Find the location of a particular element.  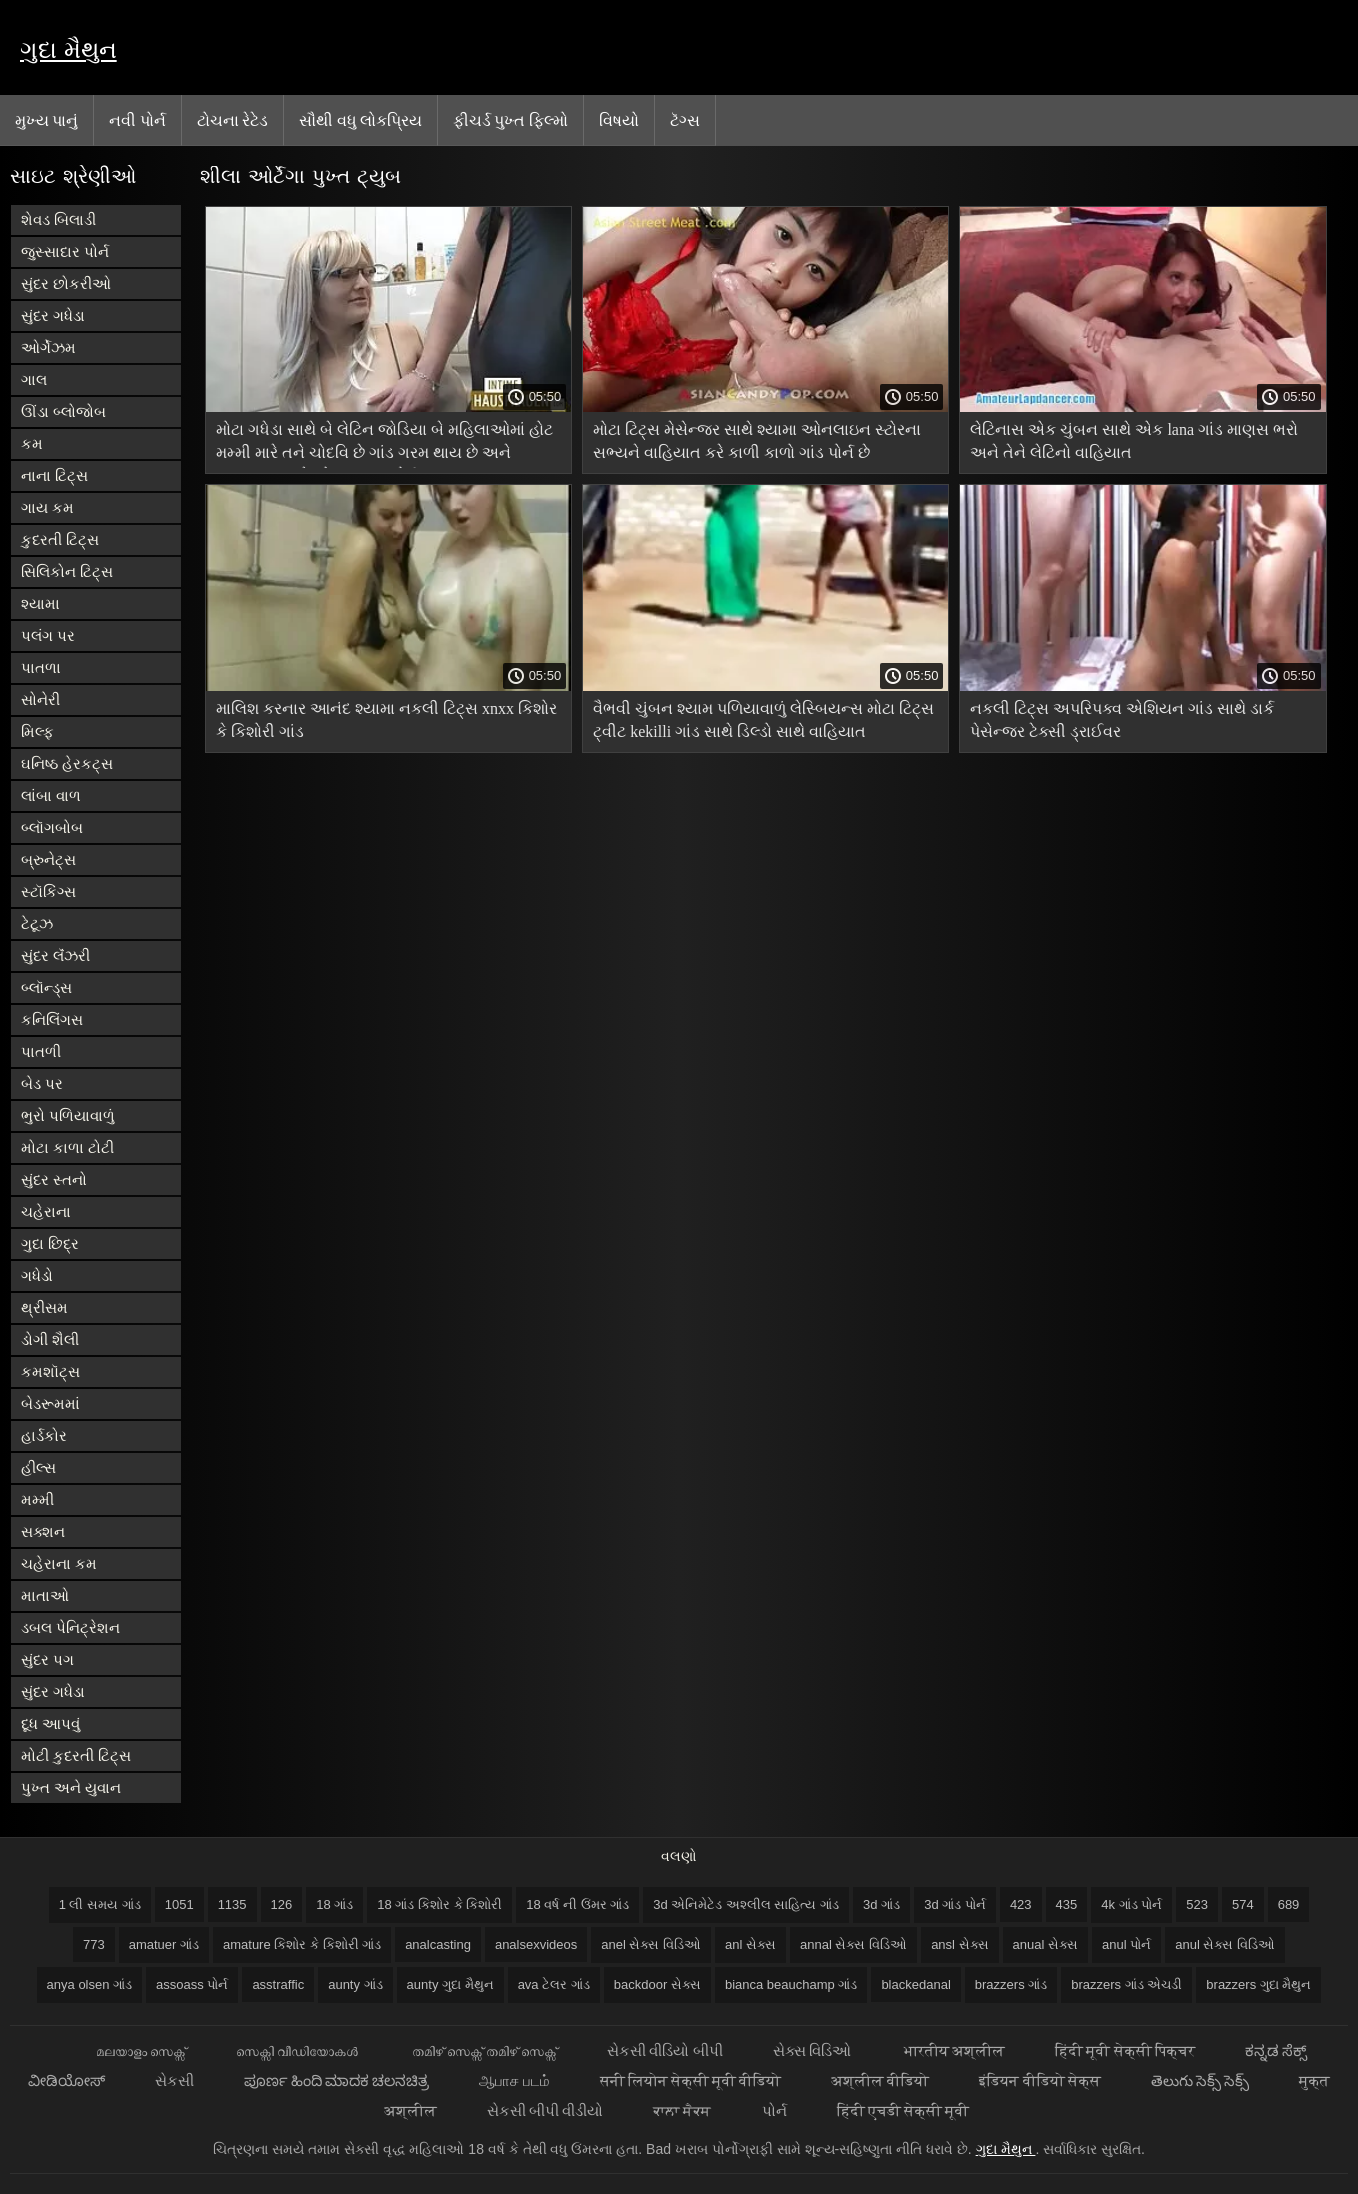

annal સેક્સ વિડિઓ is located at coordinates (853, 1944).